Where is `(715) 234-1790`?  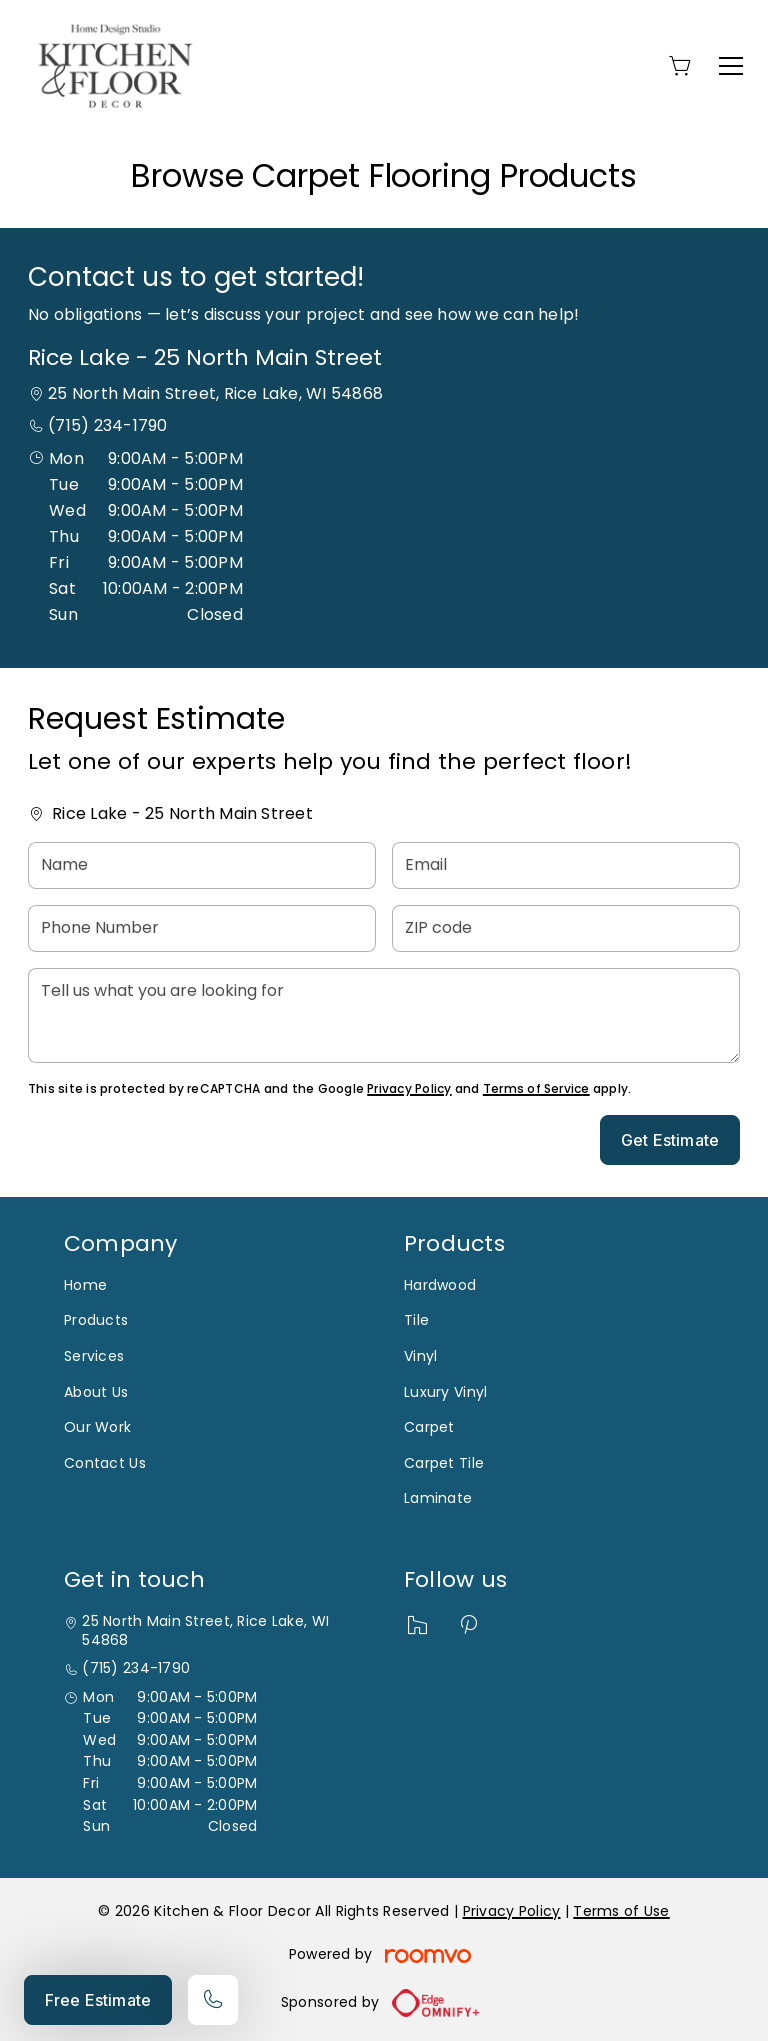 (715) 234-1790 is located at coordinates (107, 425).